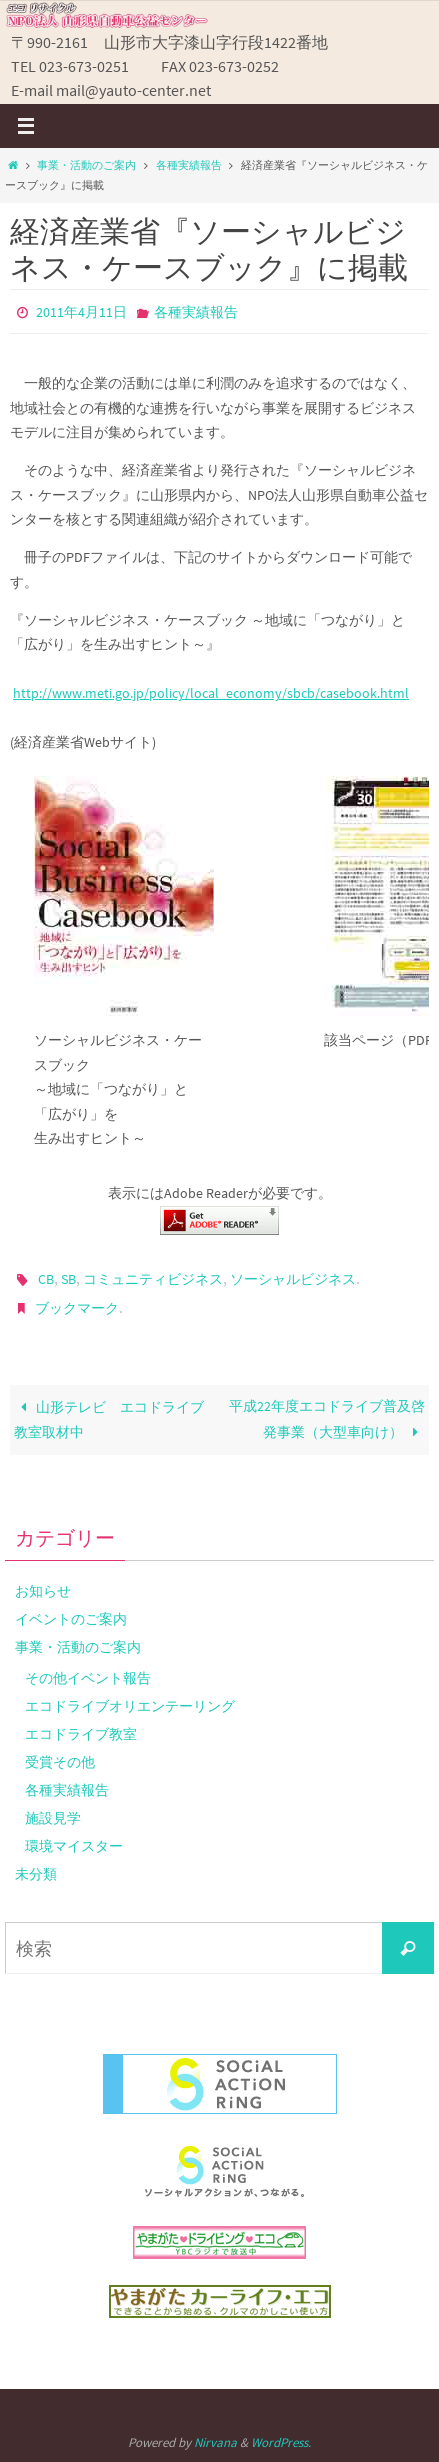  What do you see at coordinates (53, 1818) in the screenshot?
I see `施設見学` at bounding box center [53, 1818].